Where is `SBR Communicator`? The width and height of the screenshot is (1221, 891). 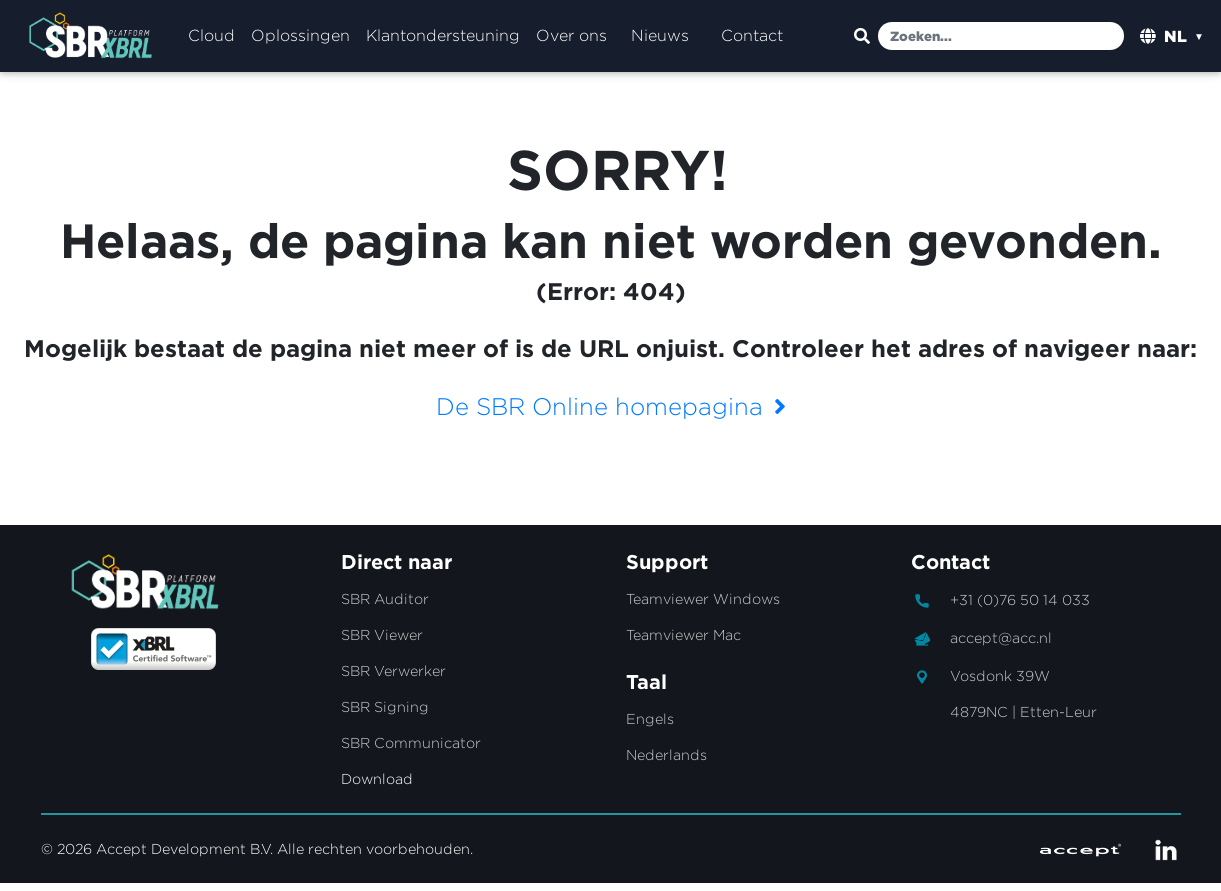 SBR Communicator is located at coordinates (411, 750).